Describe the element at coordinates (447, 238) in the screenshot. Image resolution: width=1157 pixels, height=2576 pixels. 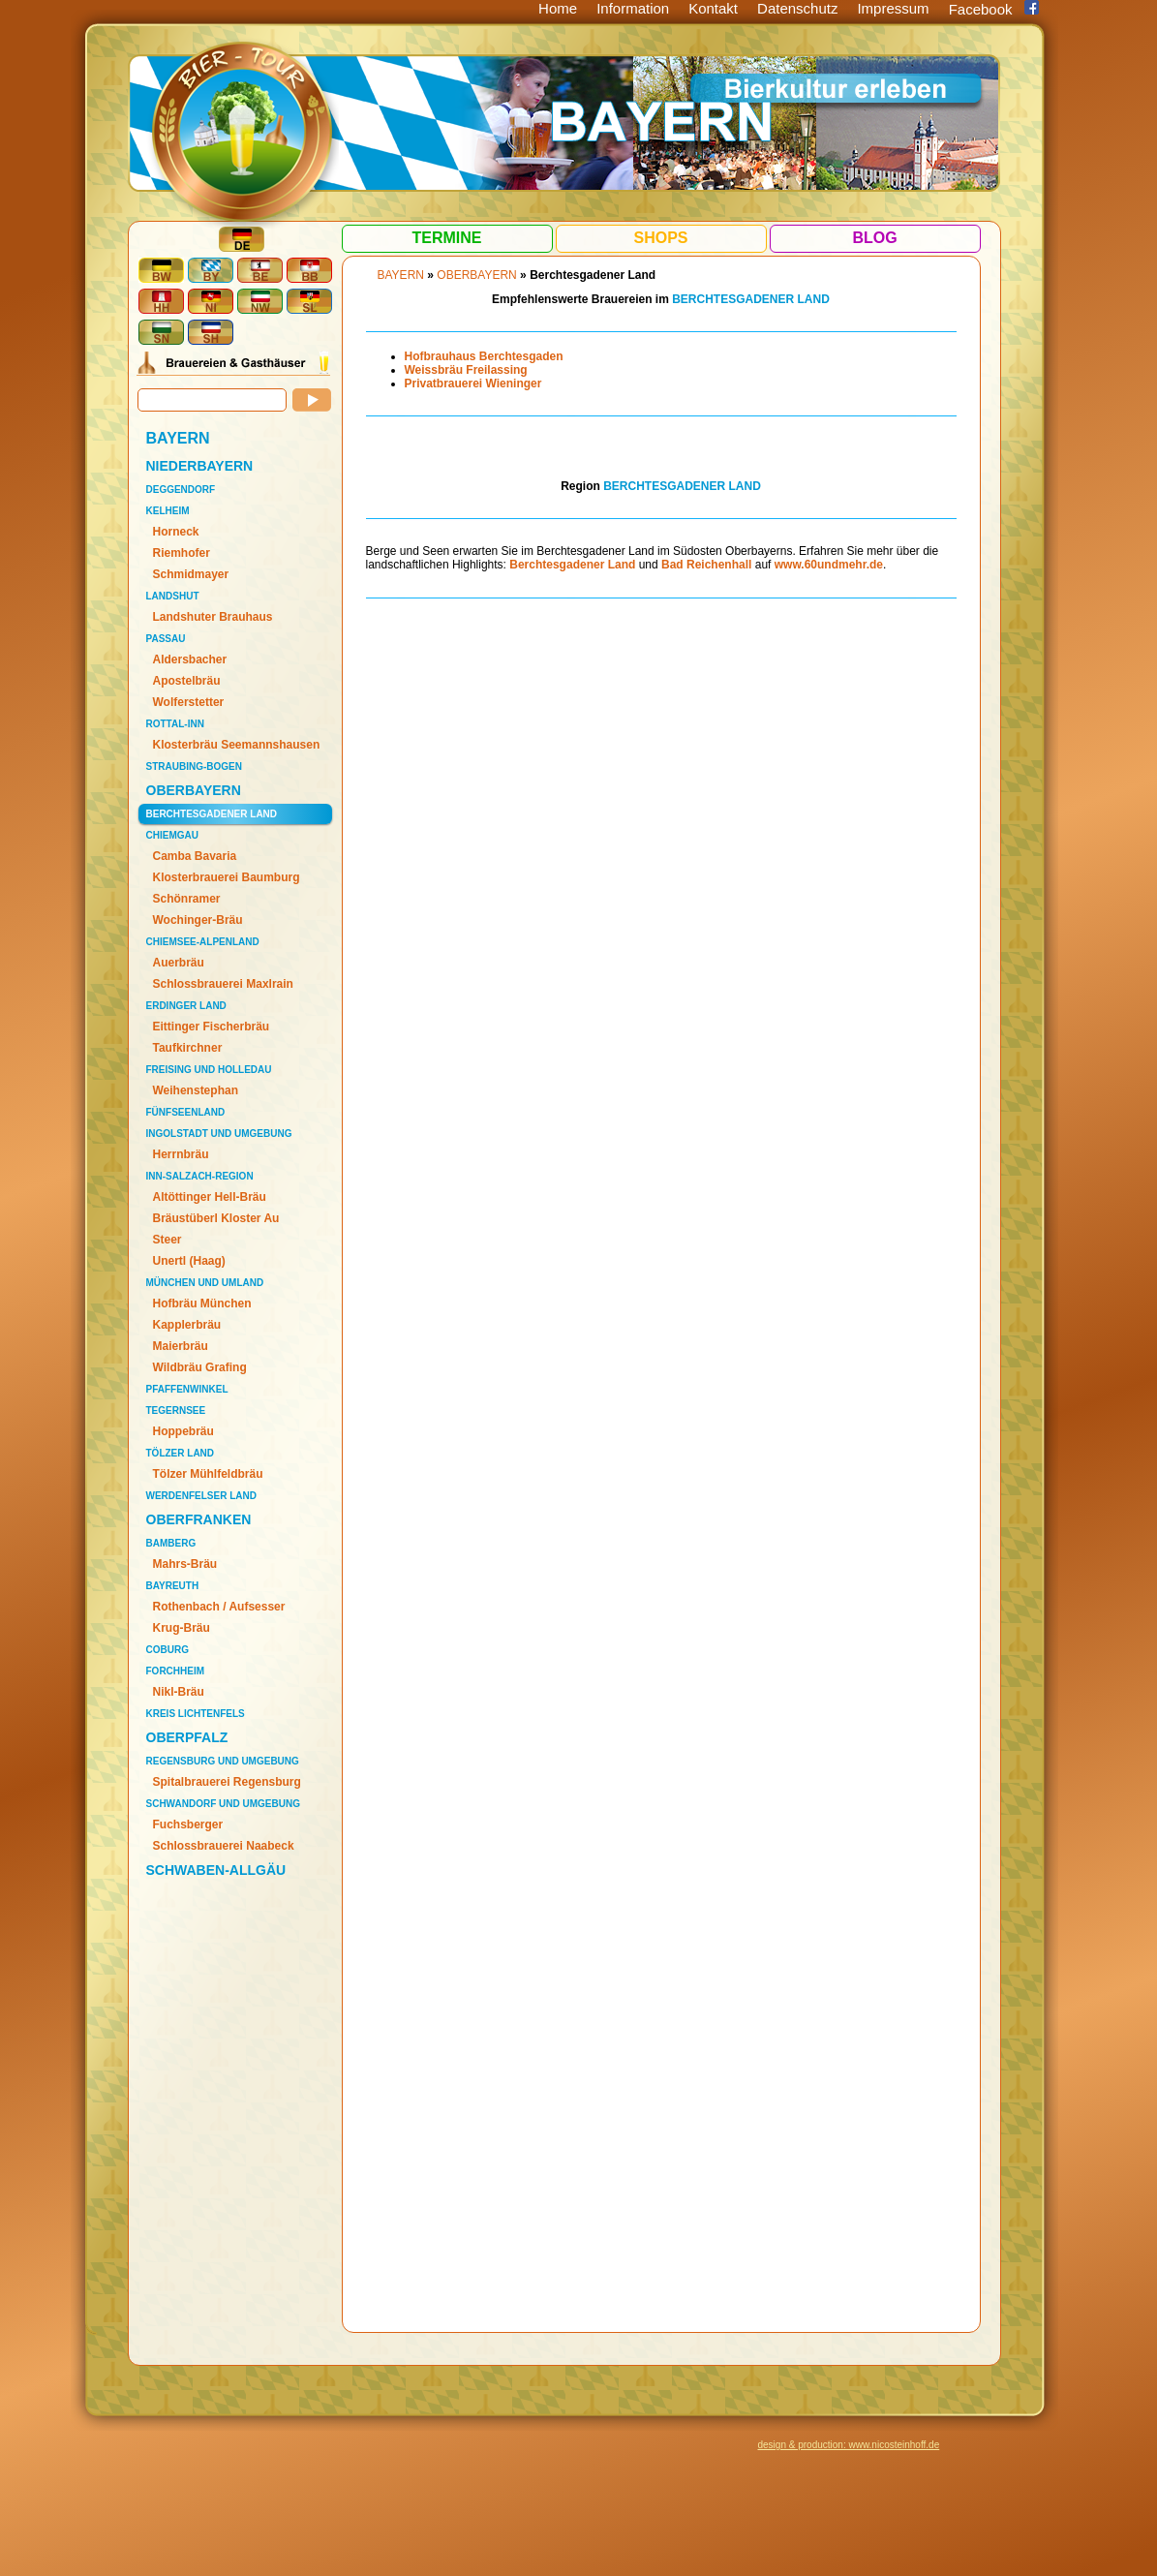
I see `Termine` at that location.